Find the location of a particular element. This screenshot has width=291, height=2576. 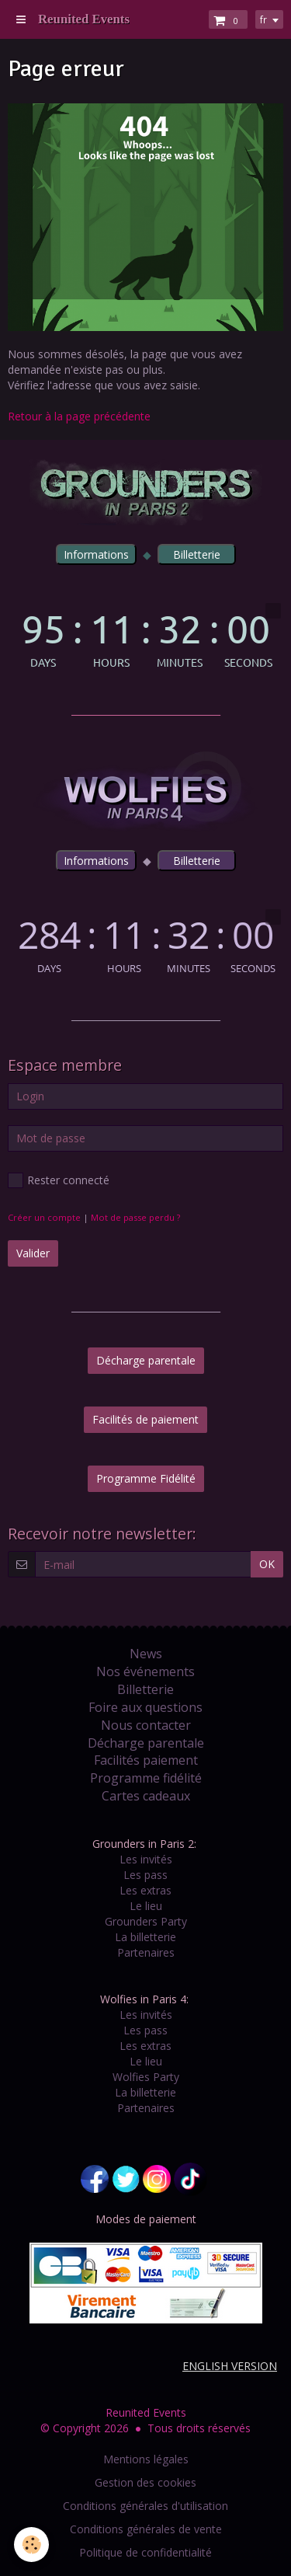

Cartes cadeaux is located at coordinates (146, 1795).